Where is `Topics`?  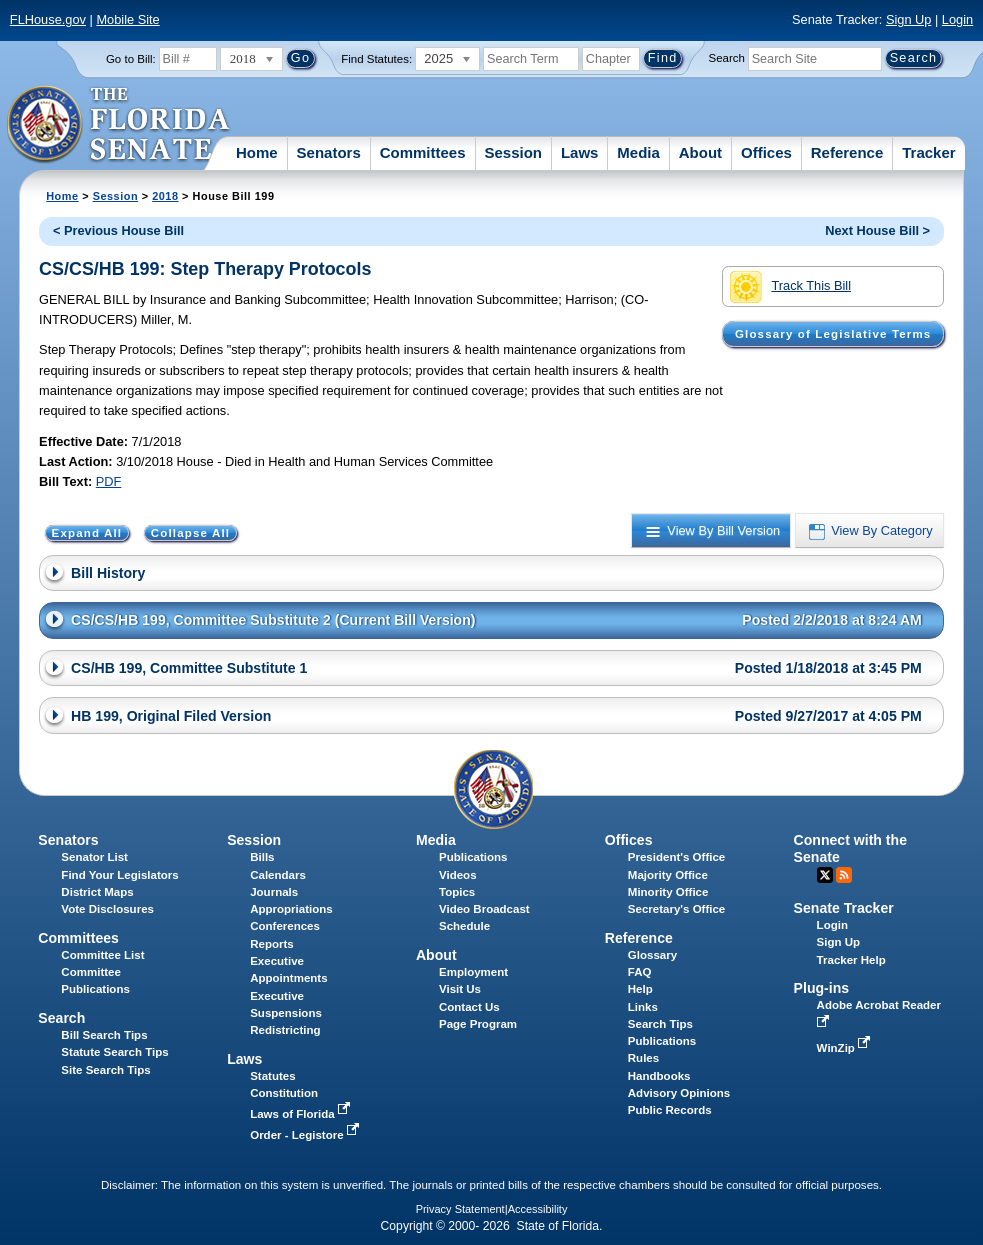
Topics is located at coordinates (457, 892).